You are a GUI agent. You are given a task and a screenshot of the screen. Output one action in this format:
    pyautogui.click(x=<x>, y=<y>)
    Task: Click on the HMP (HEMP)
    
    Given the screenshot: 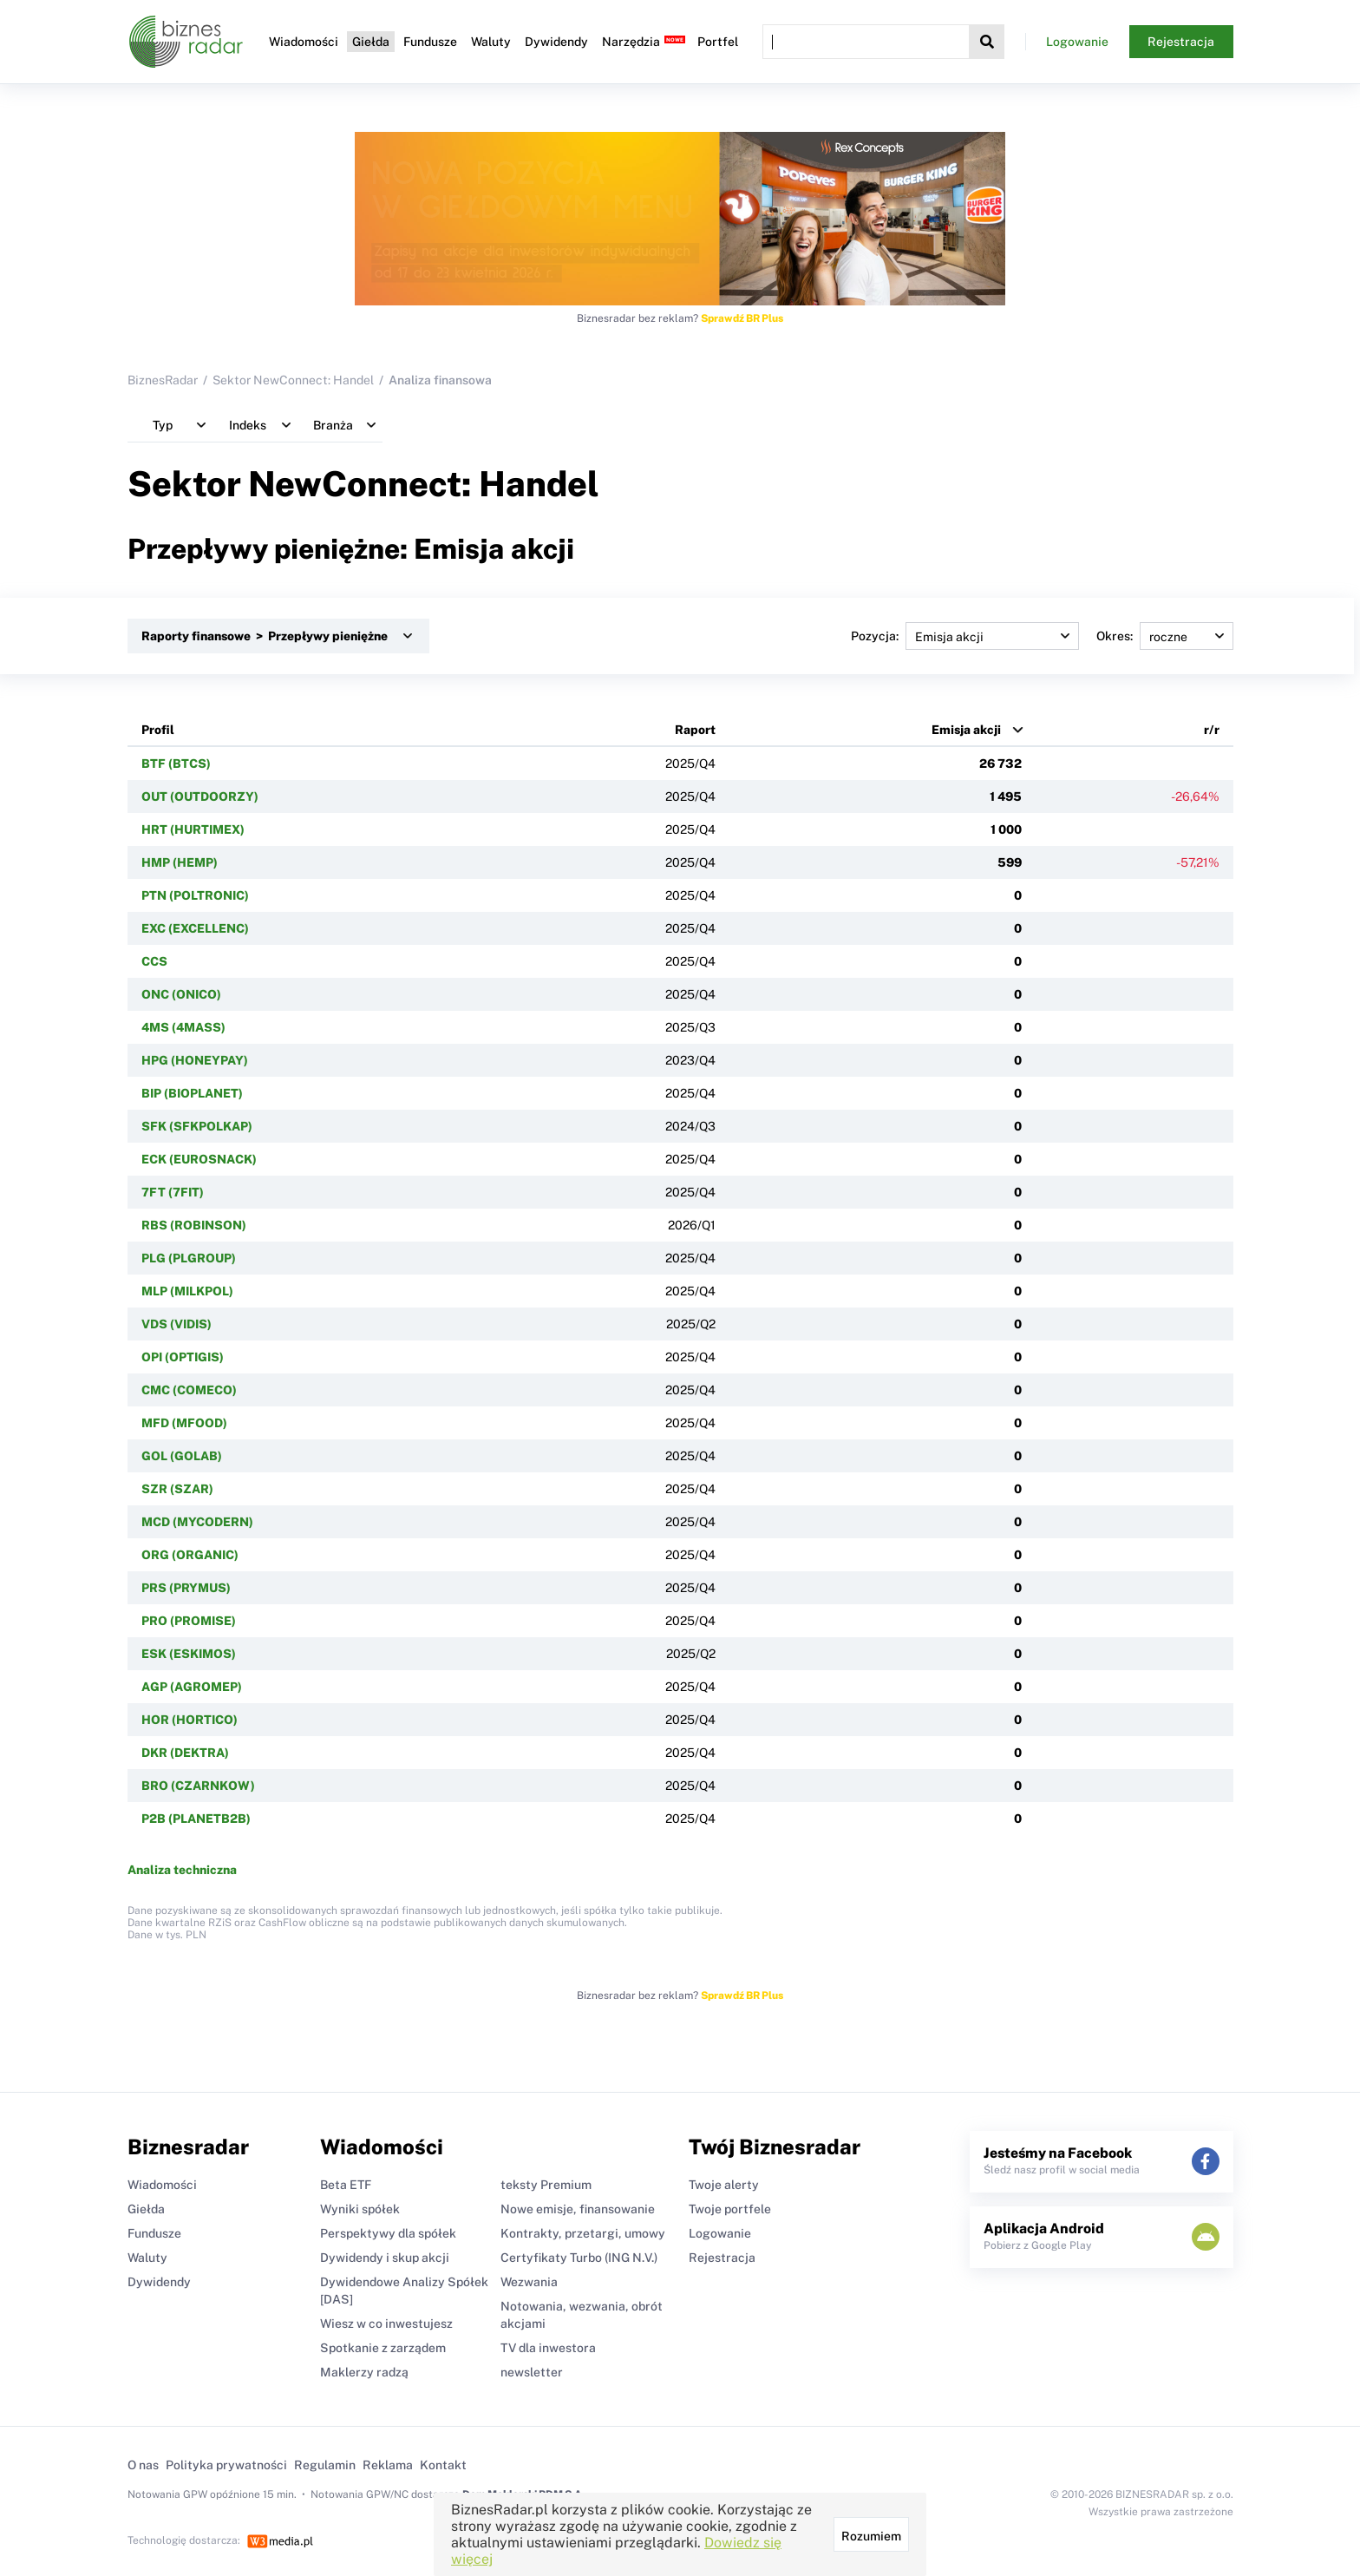 What is the action you would take?
    pyautogui.click(x=179, y=862)
    